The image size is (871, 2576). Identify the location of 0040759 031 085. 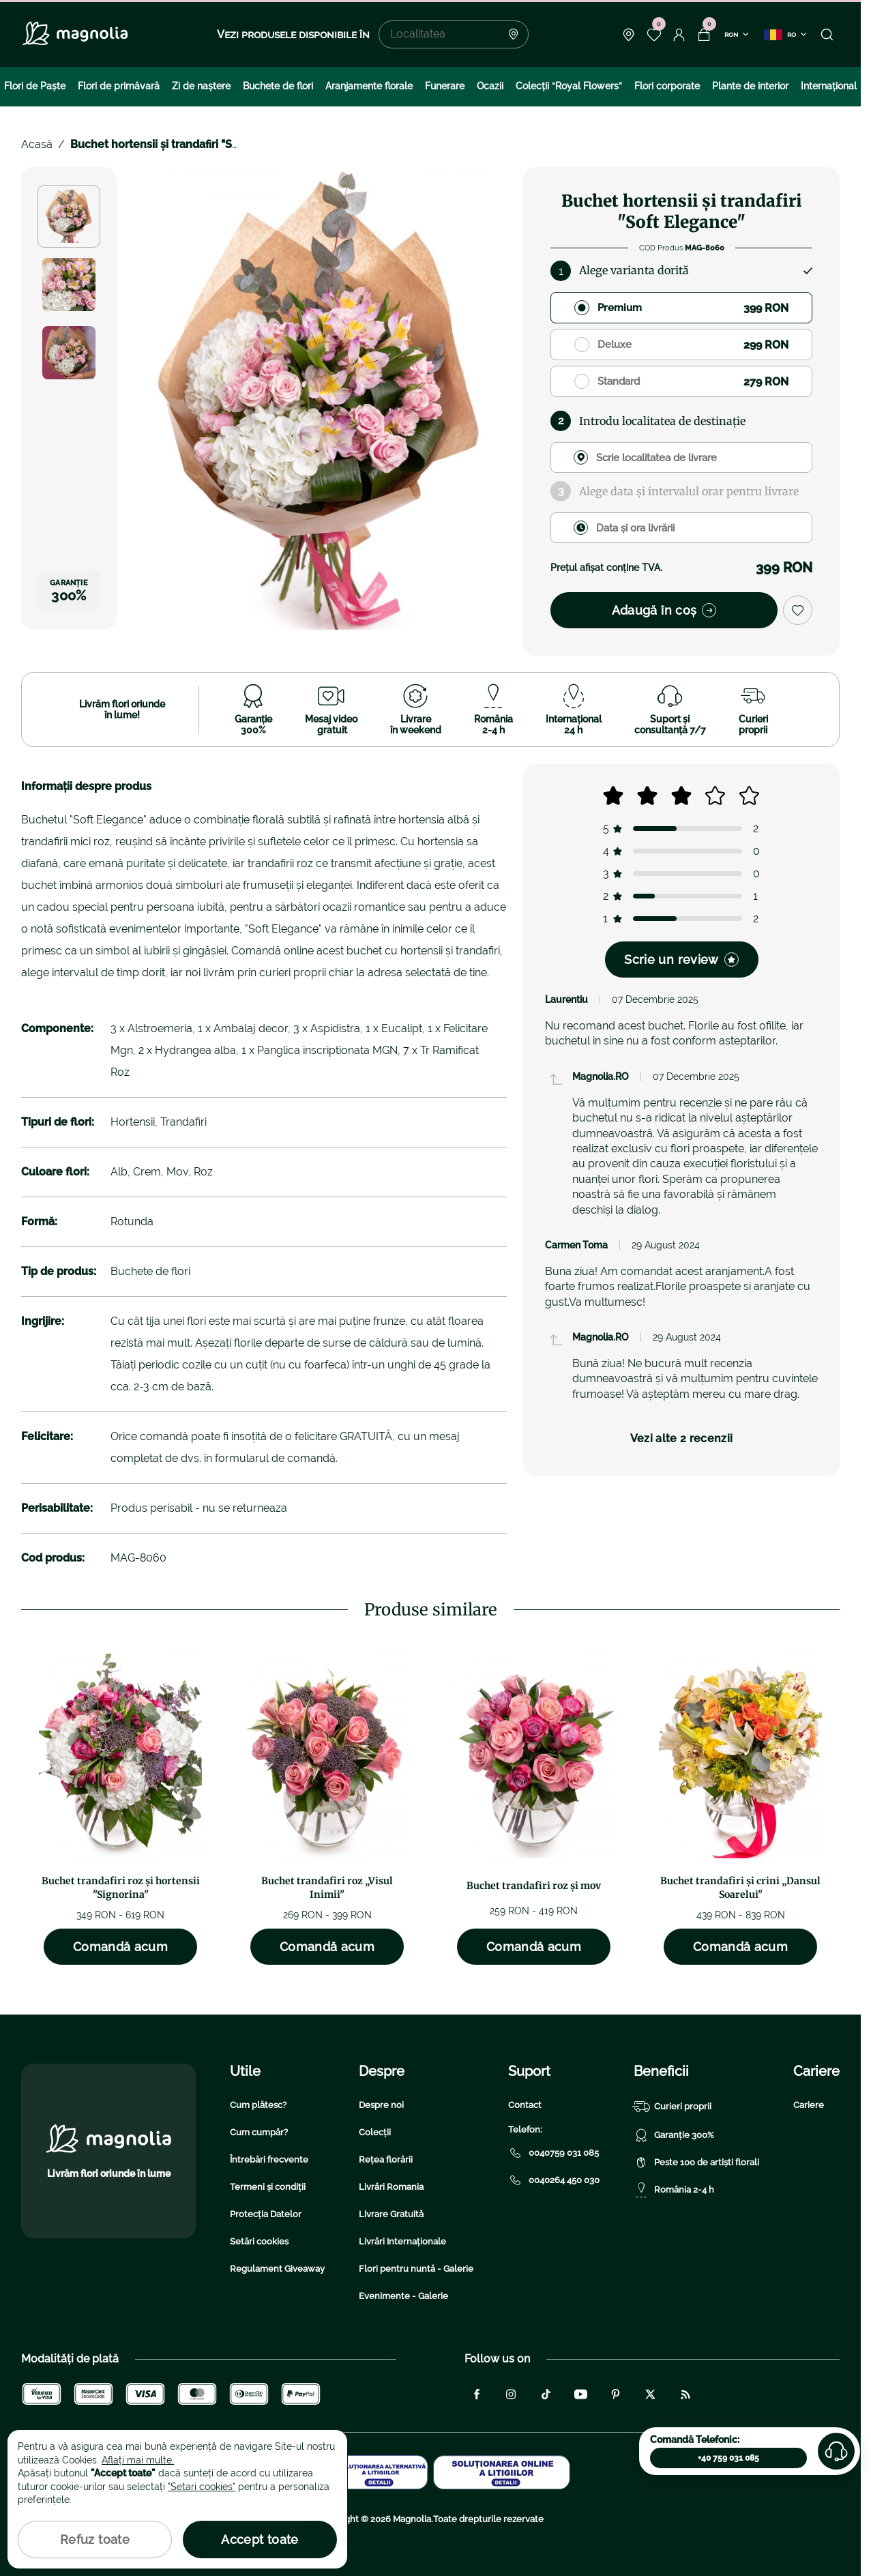
(553, 2153).